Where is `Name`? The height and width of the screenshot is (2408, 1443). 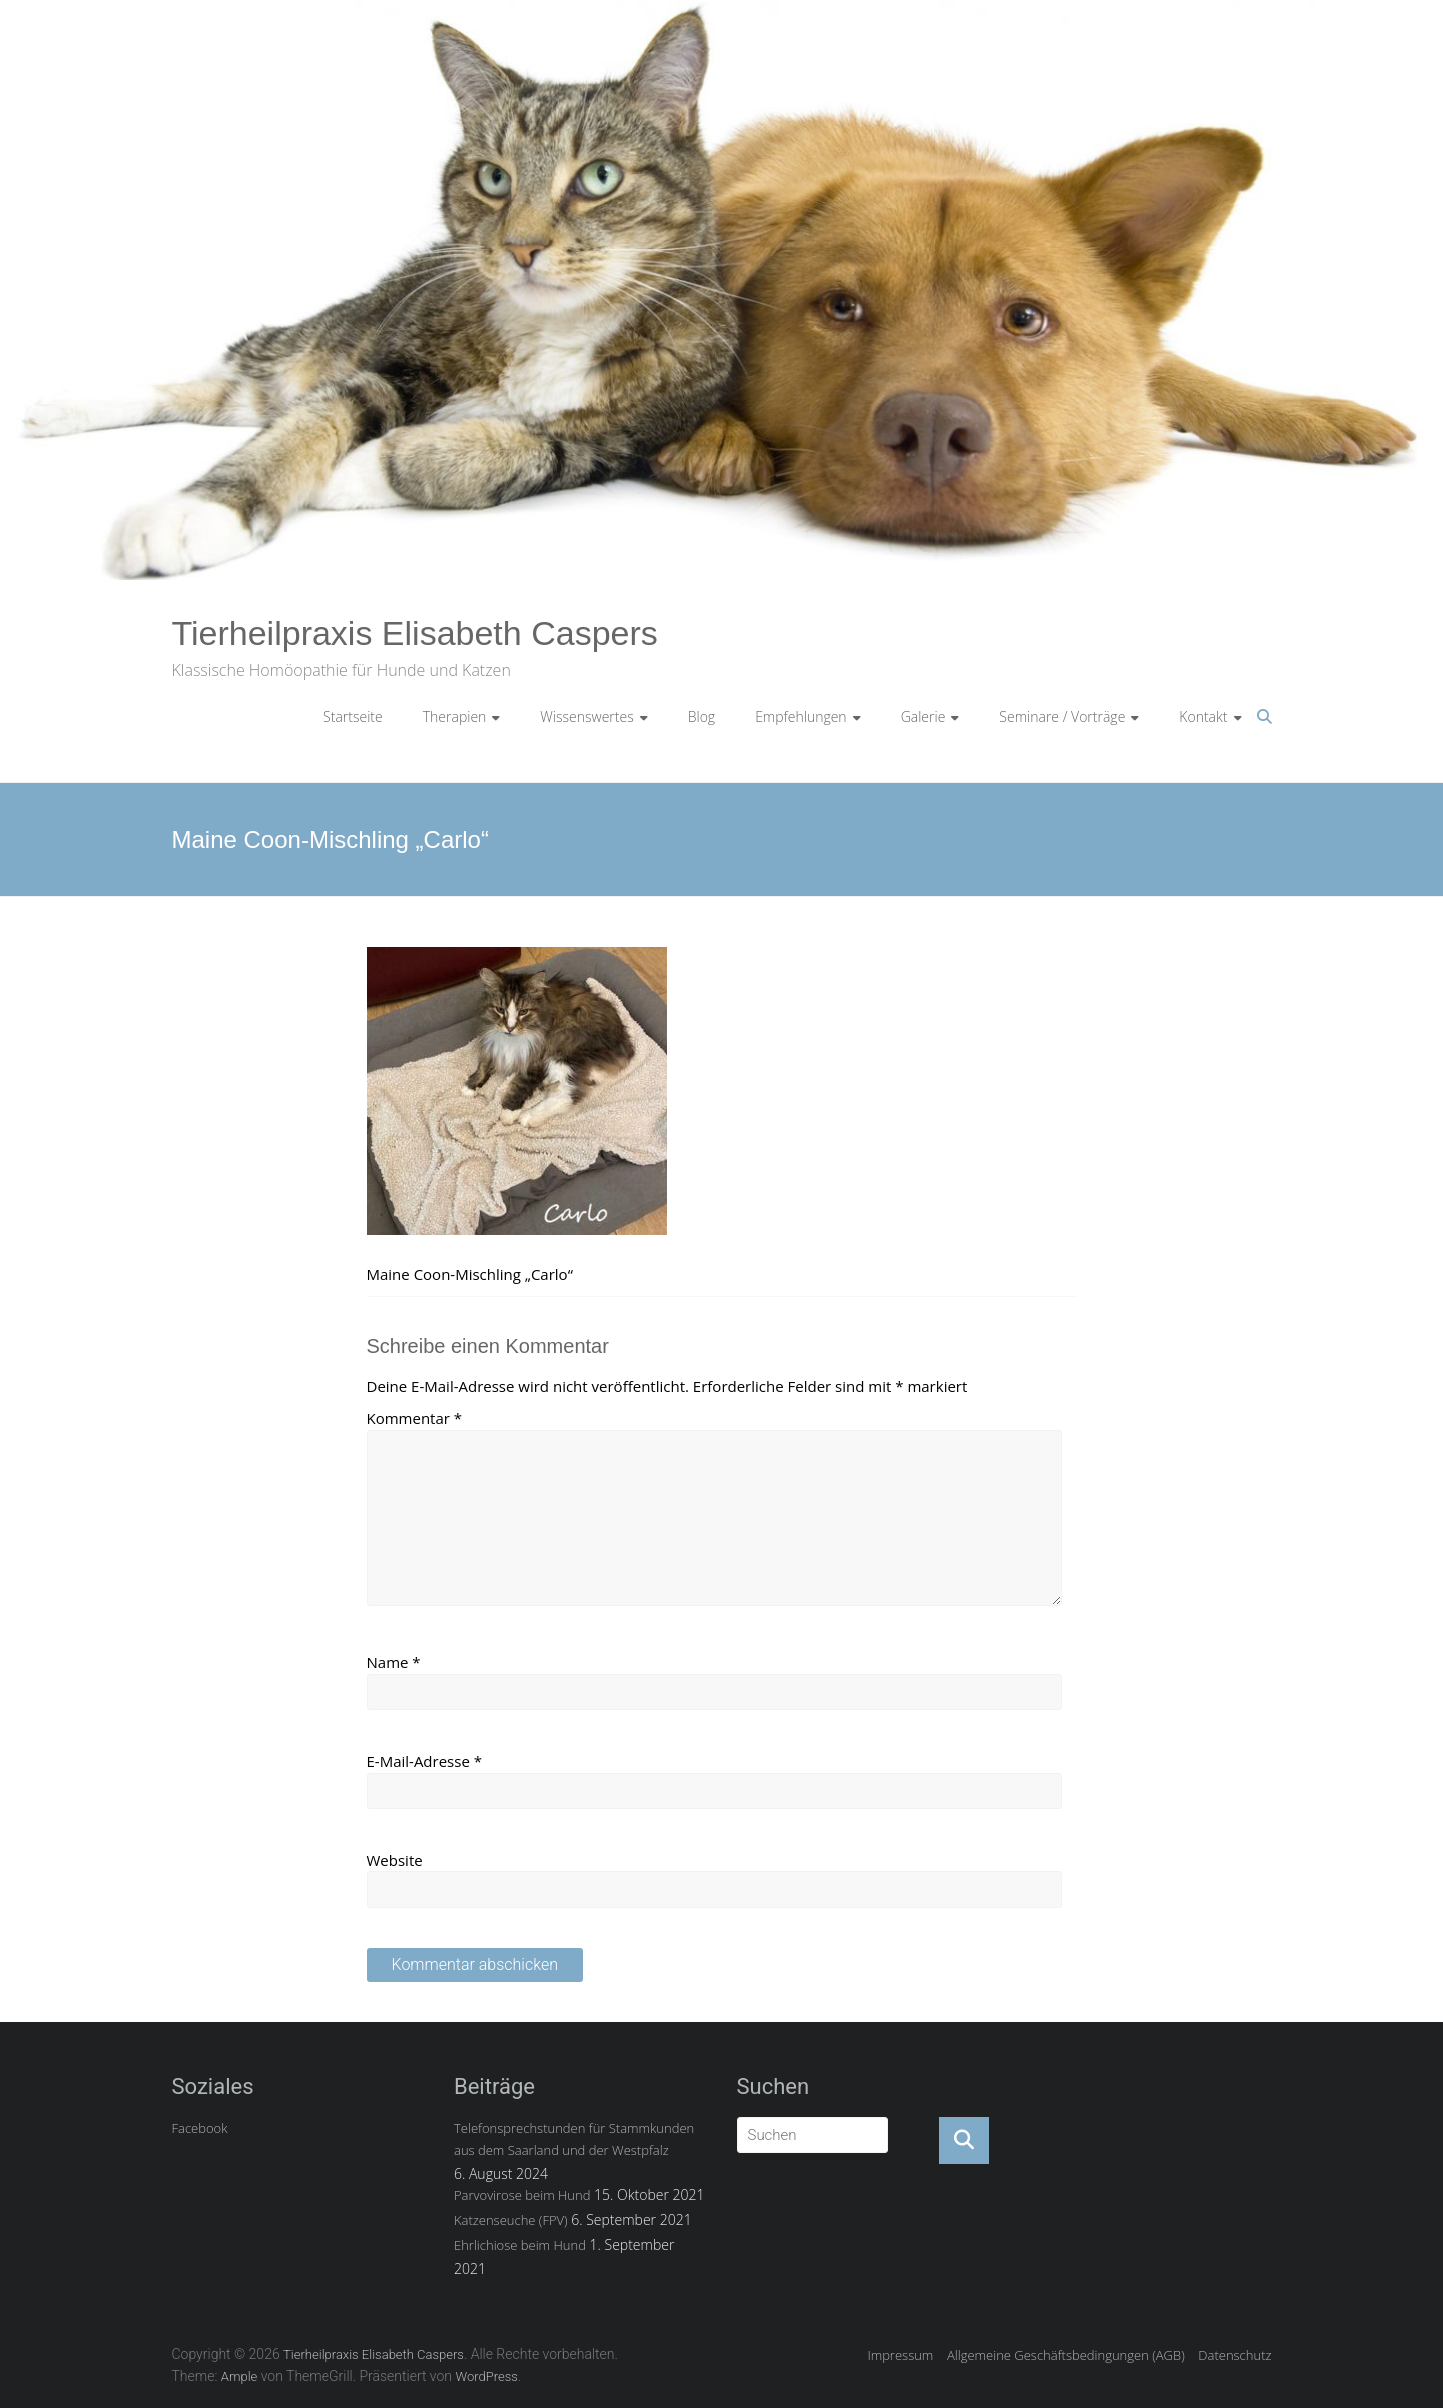
Name is located at coordinates (394, 1662).